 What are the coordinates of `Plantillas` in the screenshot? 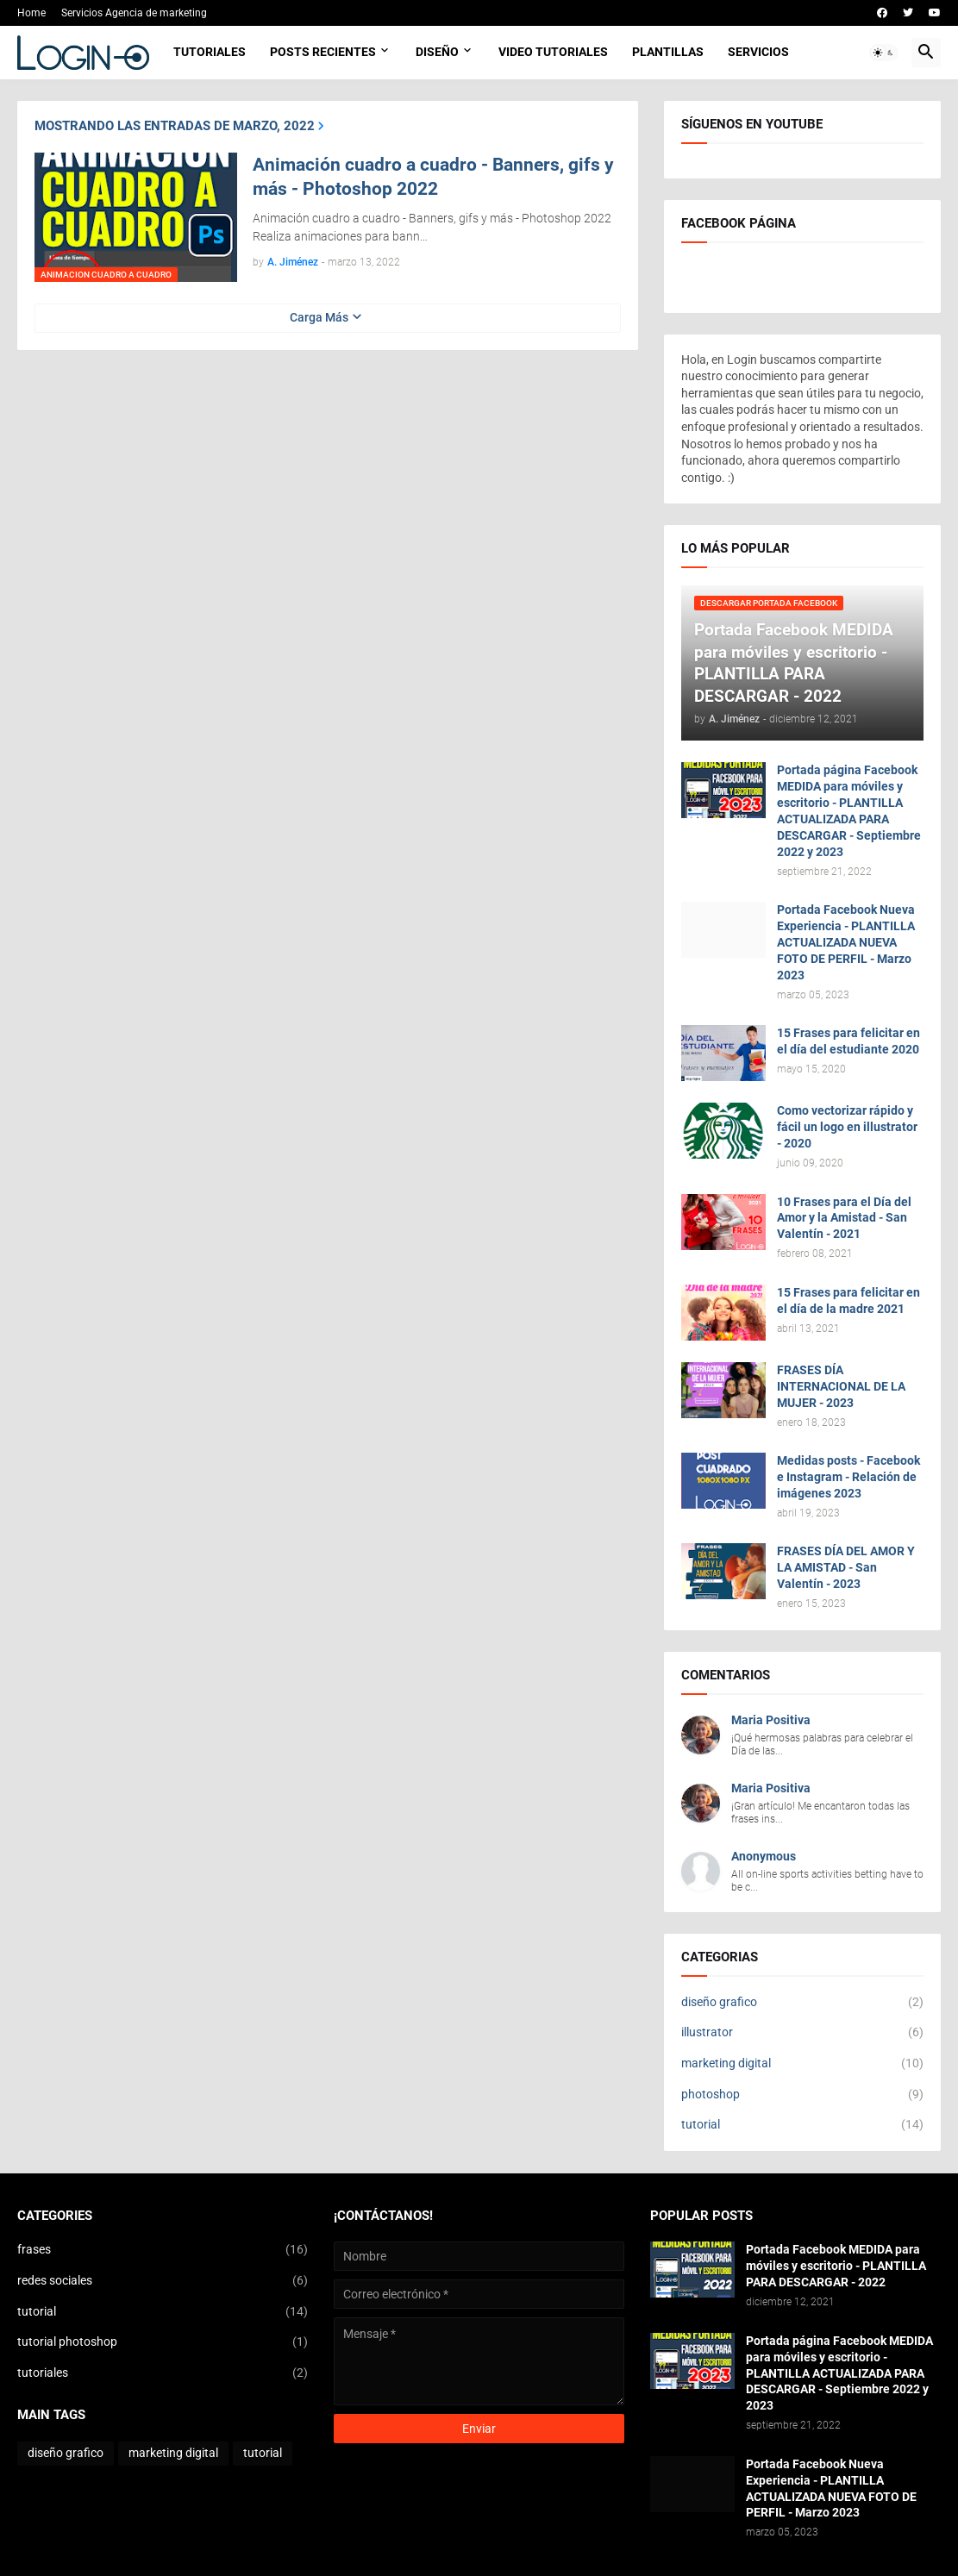 It's located at (668, 52).